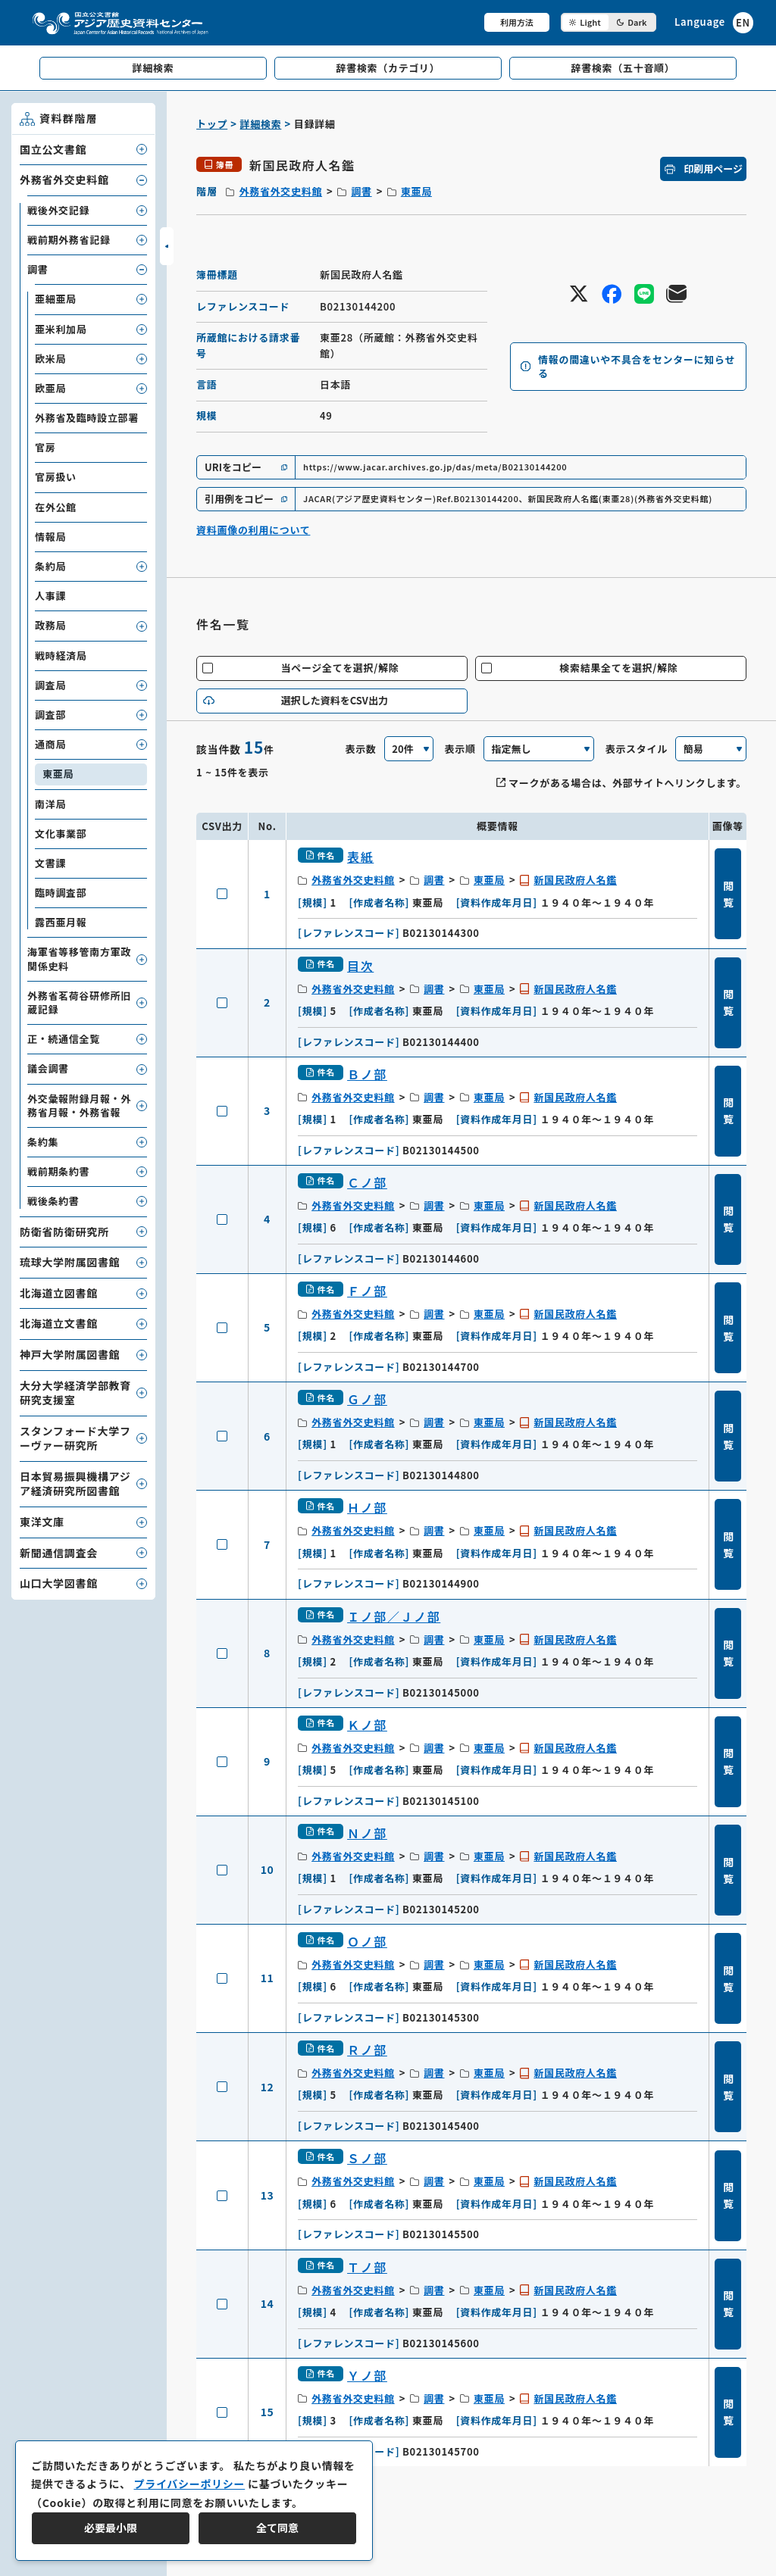  What do you see at coordinates (63, 1039) in the screenshot?
I see `正・続通信全覧` at bounding box center [63, 1039].